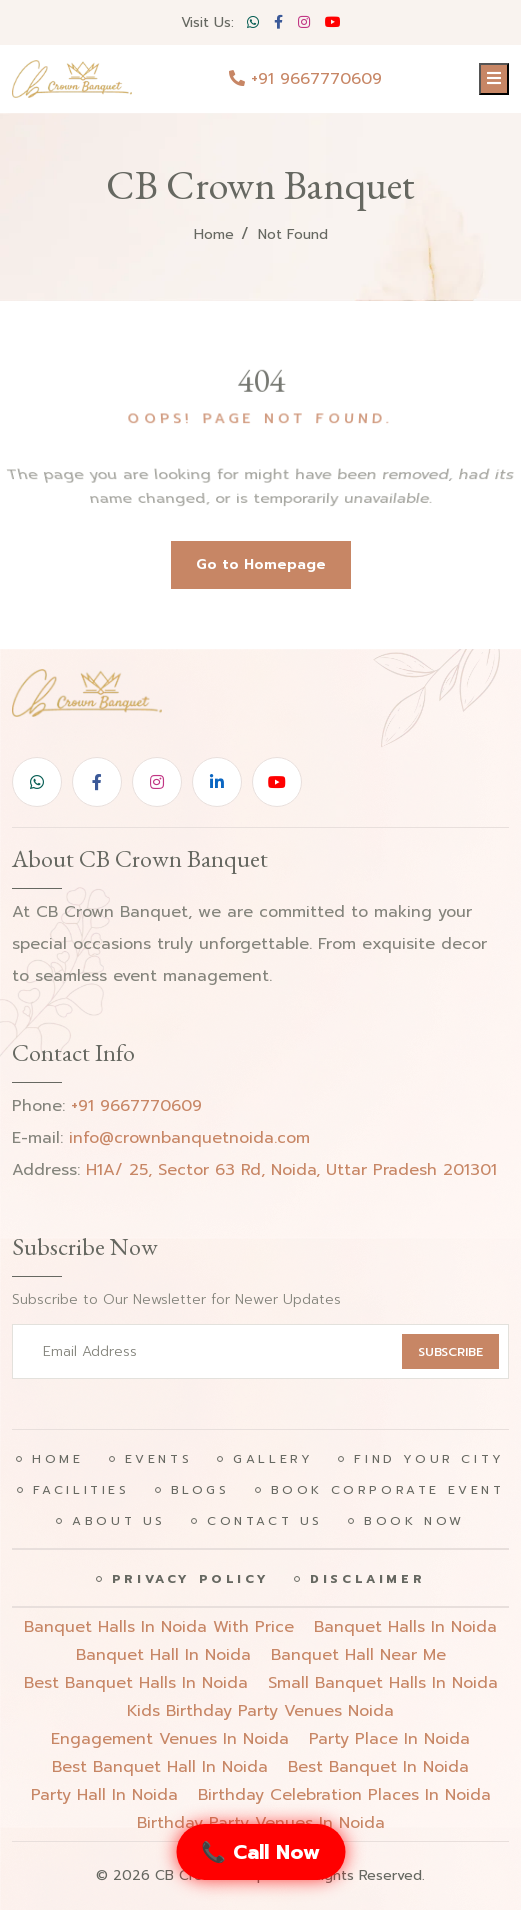  Describe the element at coordinates (388, 1490) in the screenshot. I see `Book Corporate Event` at that location.